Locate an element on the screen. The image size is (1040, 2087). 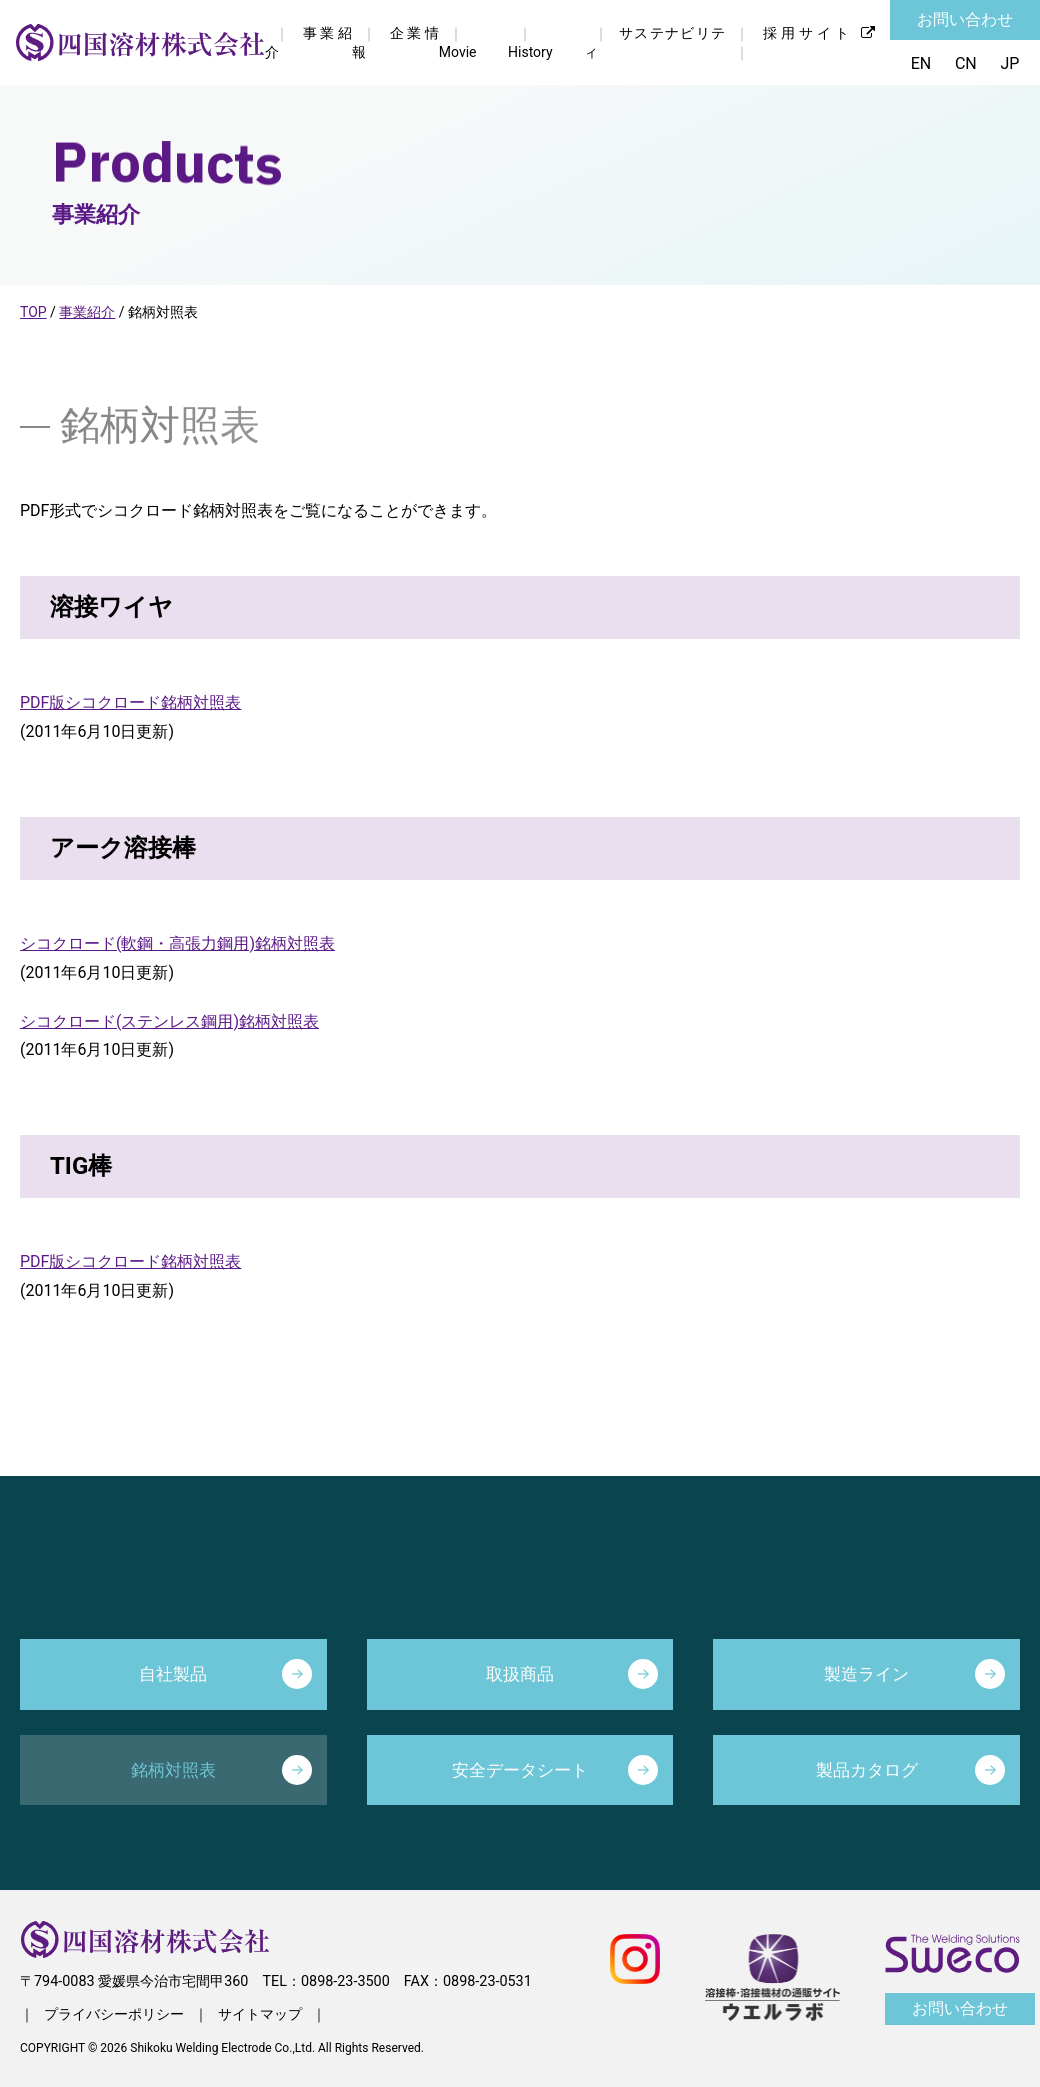
EN is located at coordinates (920, 63).